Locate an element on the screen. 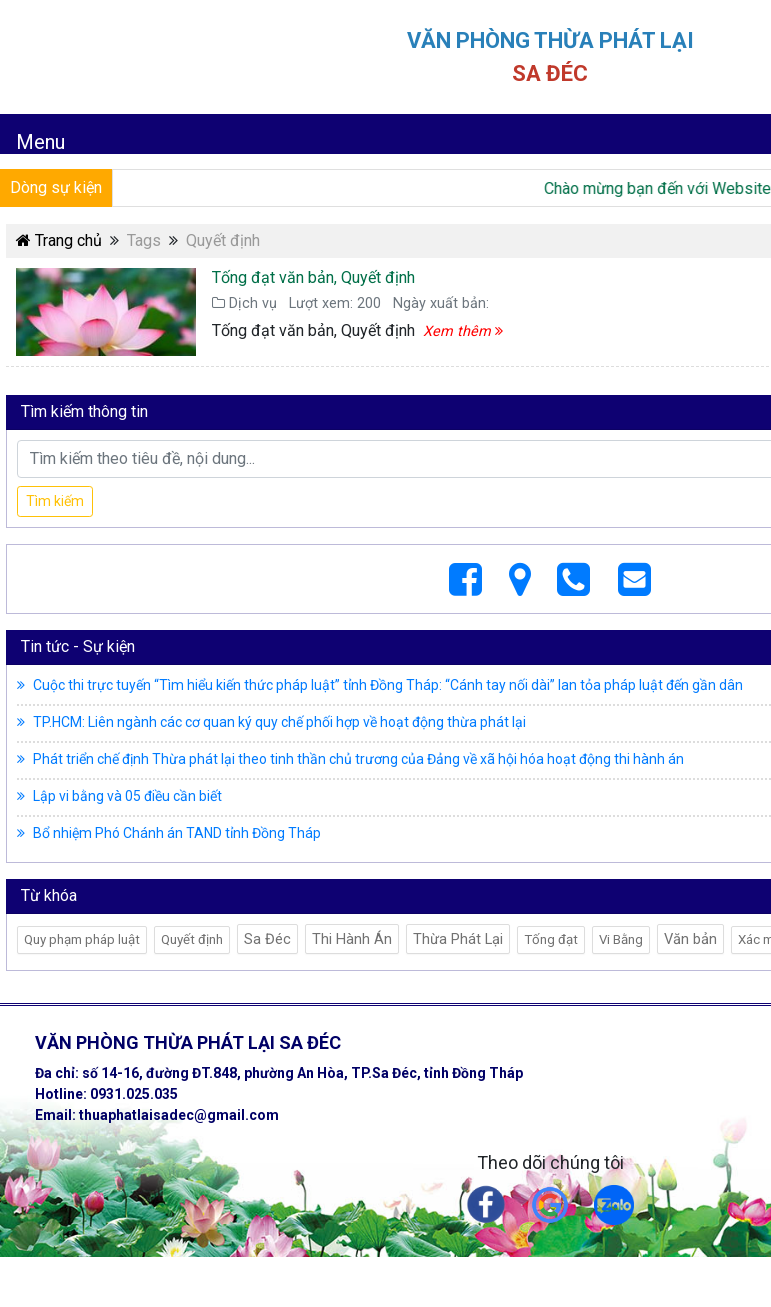 The height and width of the screenshot is (1307, 771). Trang chủ is located at coordinates (59, 240).